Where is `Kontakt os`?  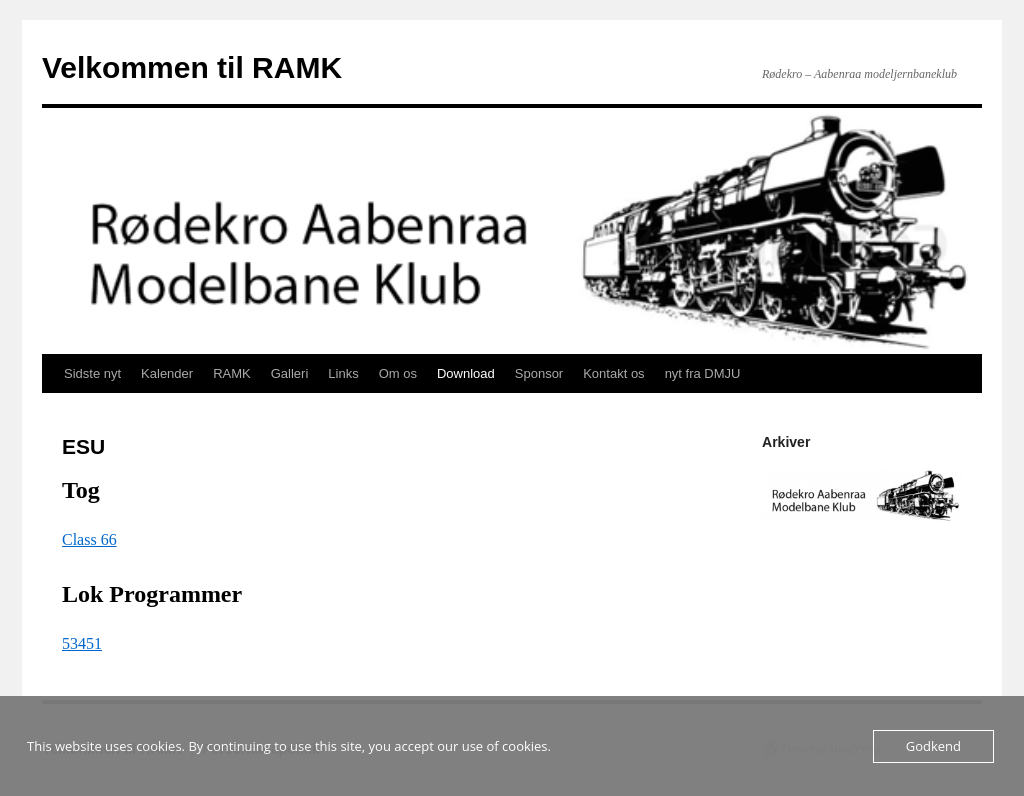
Kontakt os is located at coordinates (613, 373).